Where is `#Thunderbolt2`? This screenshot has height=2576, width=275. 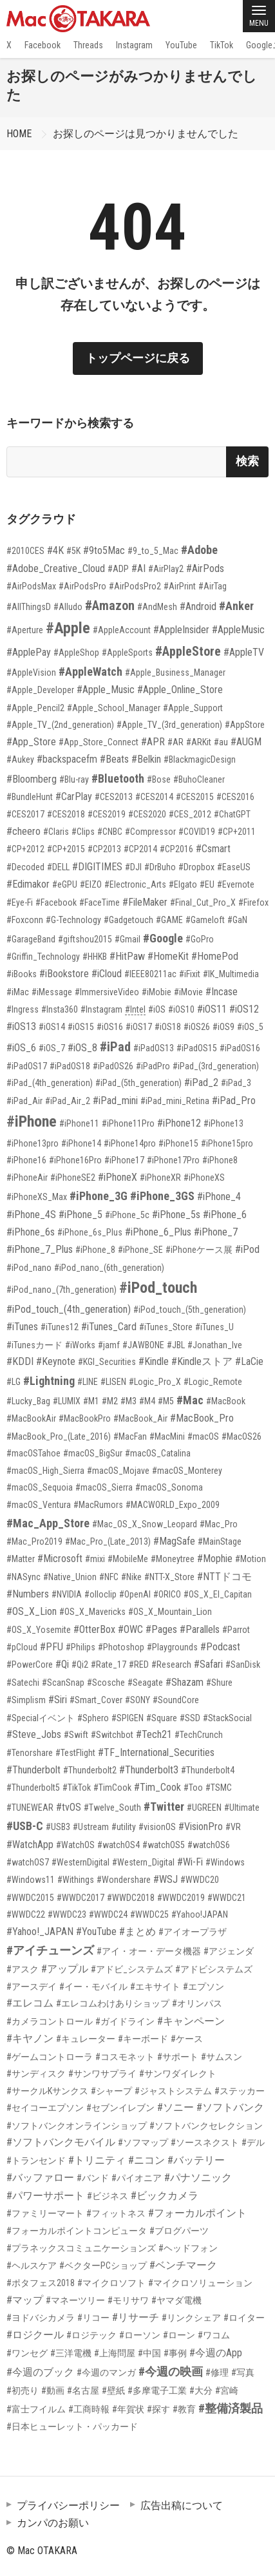
#Thunderbolt2 is located at coordinates (90, 1770).